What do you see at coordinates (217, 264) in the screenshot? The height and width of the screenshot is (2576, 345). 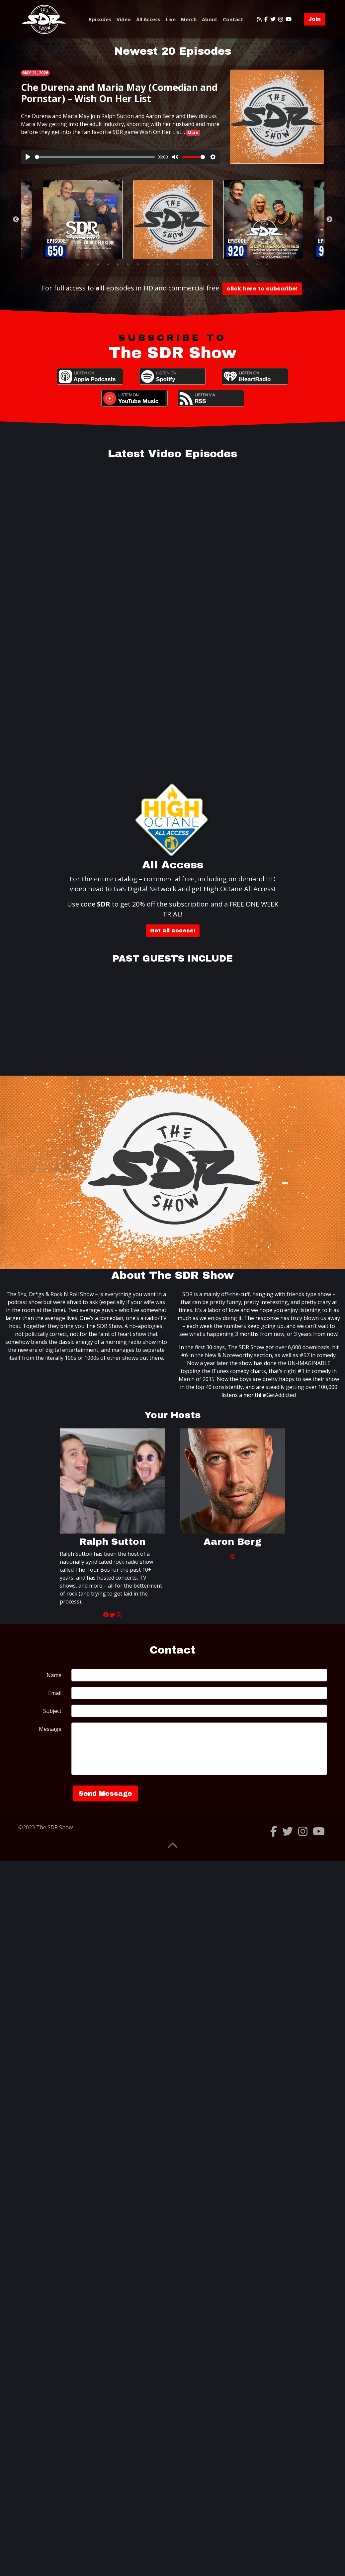 I see `15 [tab]` at bounding box center [217, 264].